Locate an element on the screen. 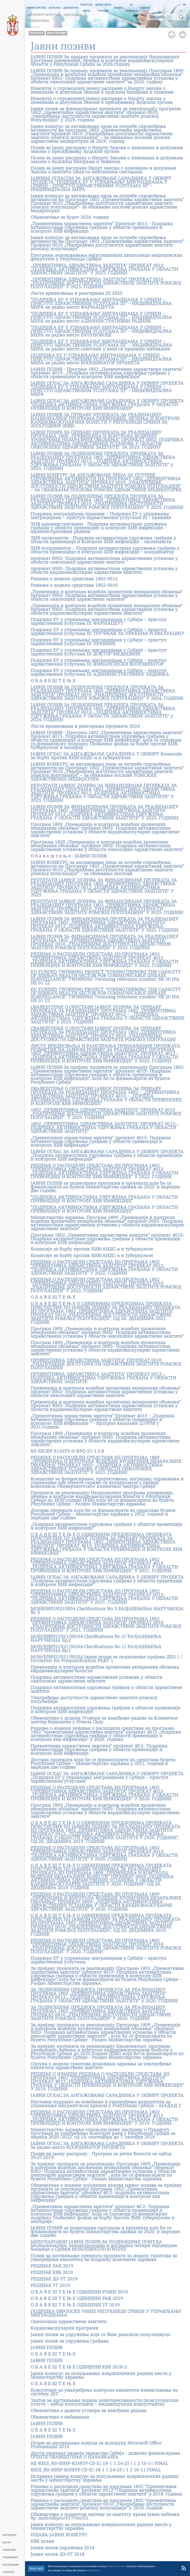 This screenshot has height=2576, width=190. ЈАВНИ ПОЗИВ is located at coordinates (46, 2348).